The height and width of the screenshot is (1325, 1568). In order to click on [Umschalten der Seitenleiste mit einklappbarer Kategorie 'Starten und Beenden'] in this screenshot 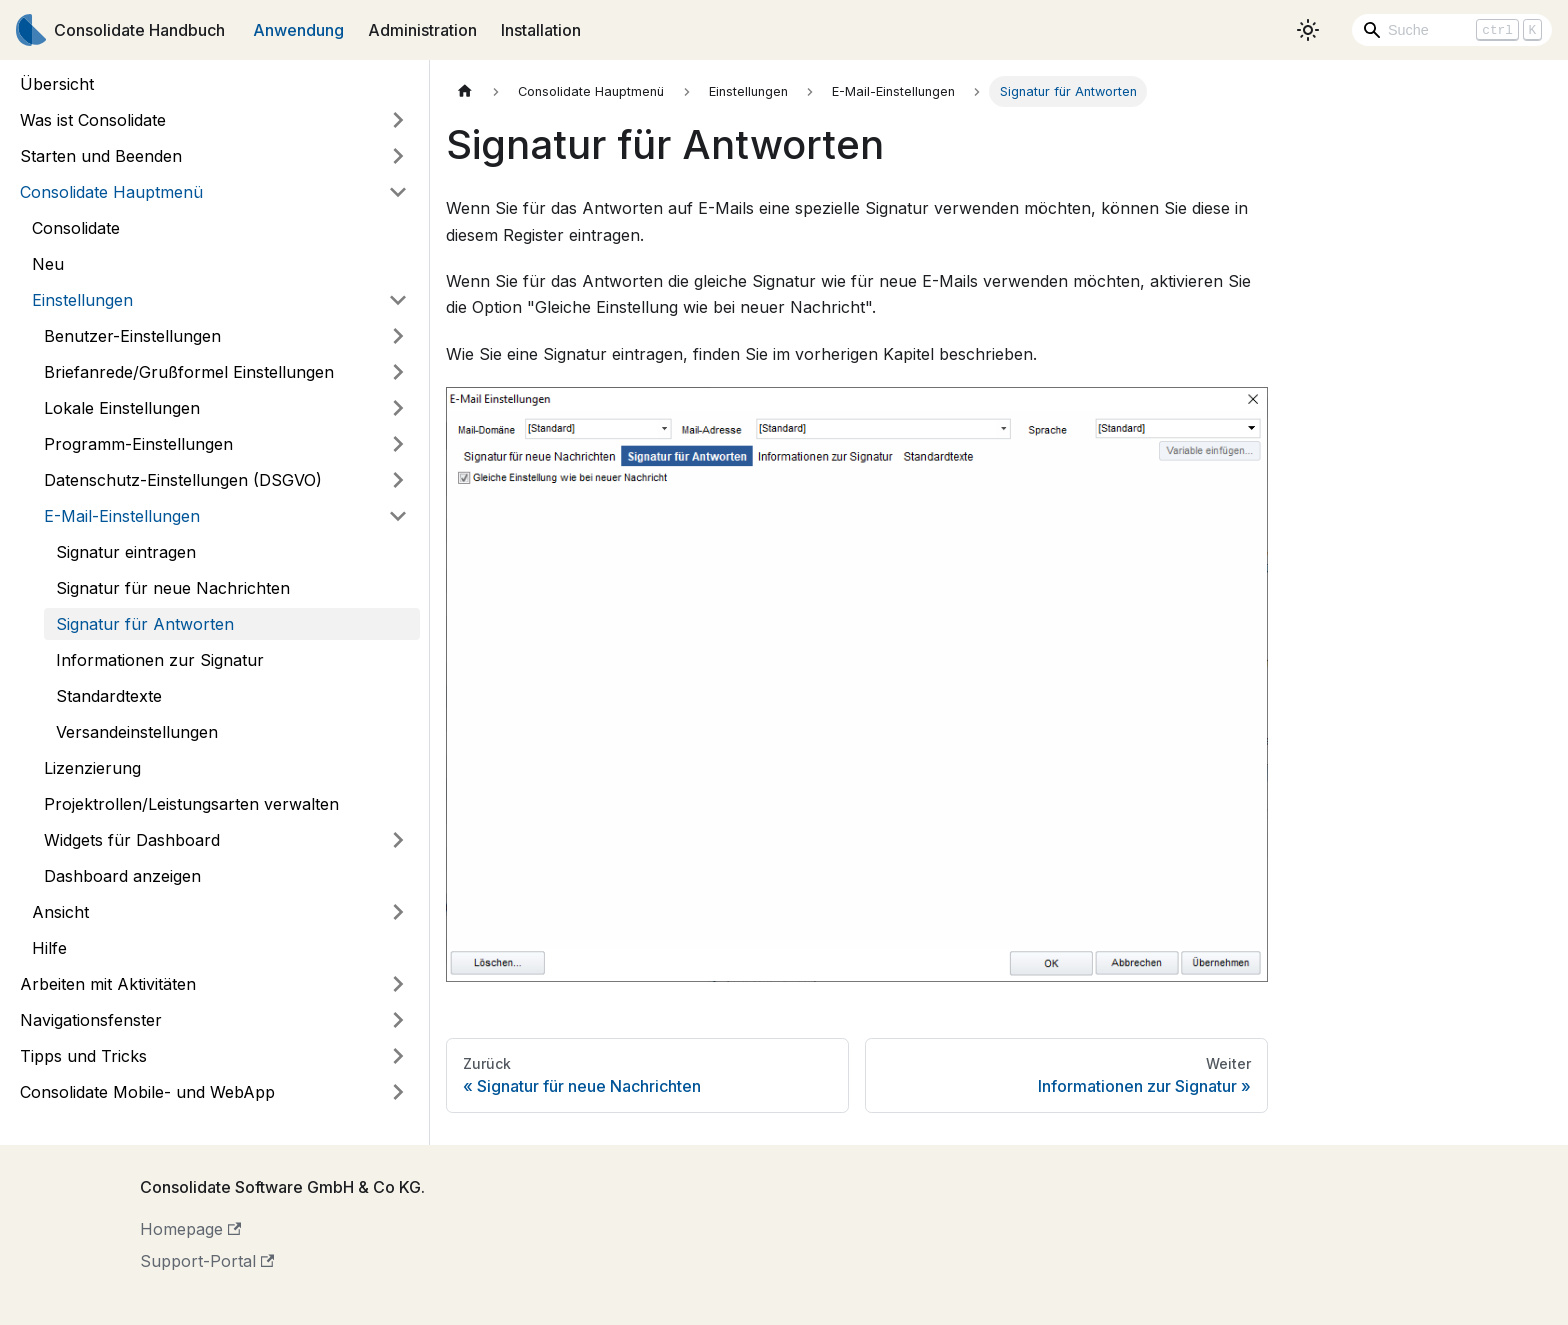, I will do `click(398, 156)`.